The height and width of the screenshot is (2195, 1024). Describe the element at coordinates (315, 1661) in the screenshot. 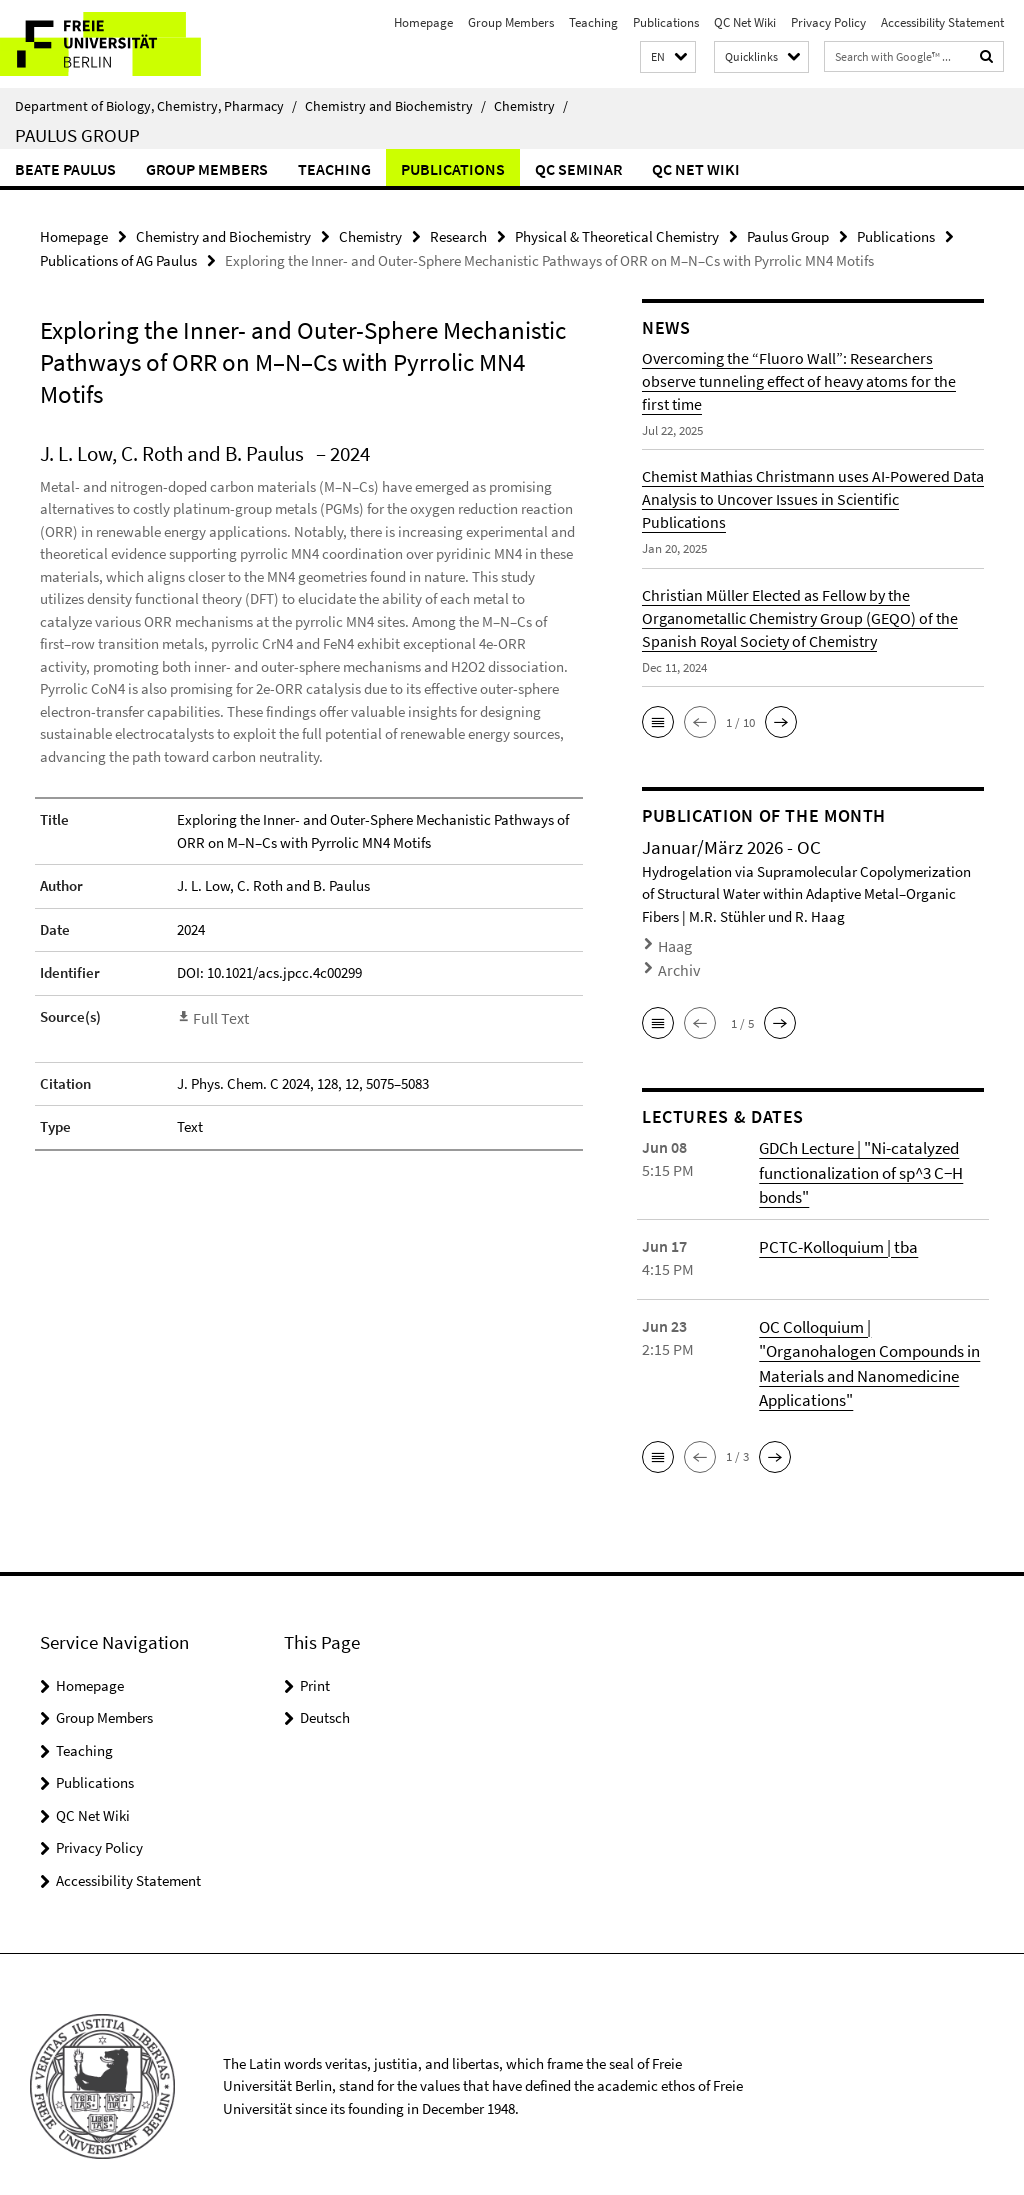

I see `Print [button]` at that location.